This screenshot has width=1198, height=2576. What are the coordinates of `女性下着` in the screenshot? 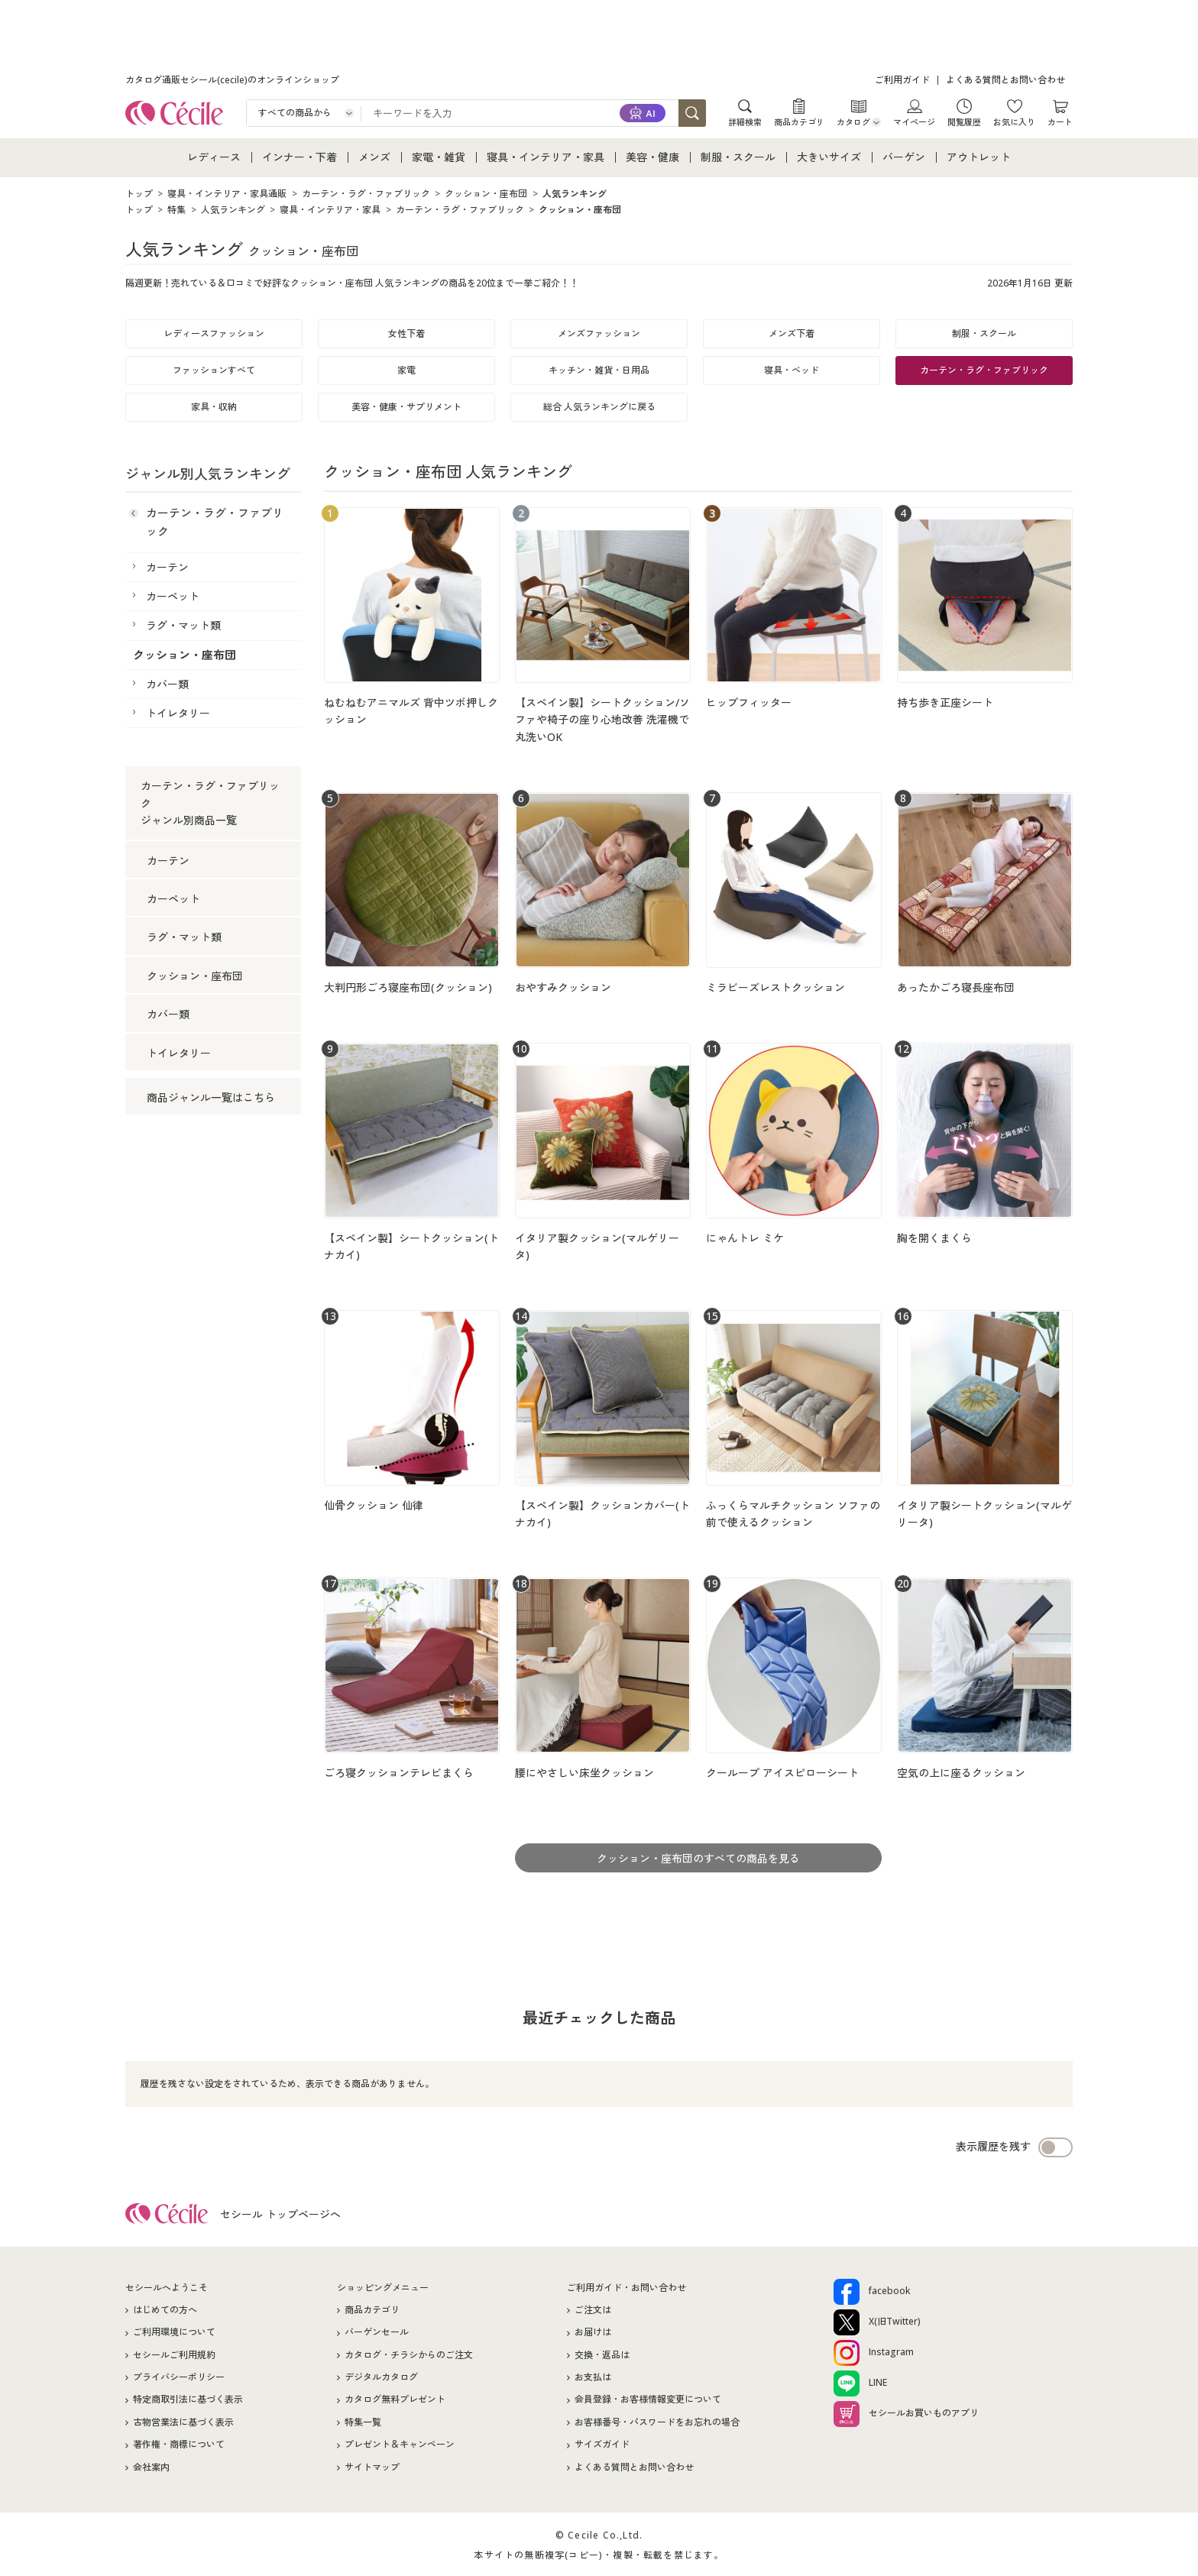 It's located at (406, 333).